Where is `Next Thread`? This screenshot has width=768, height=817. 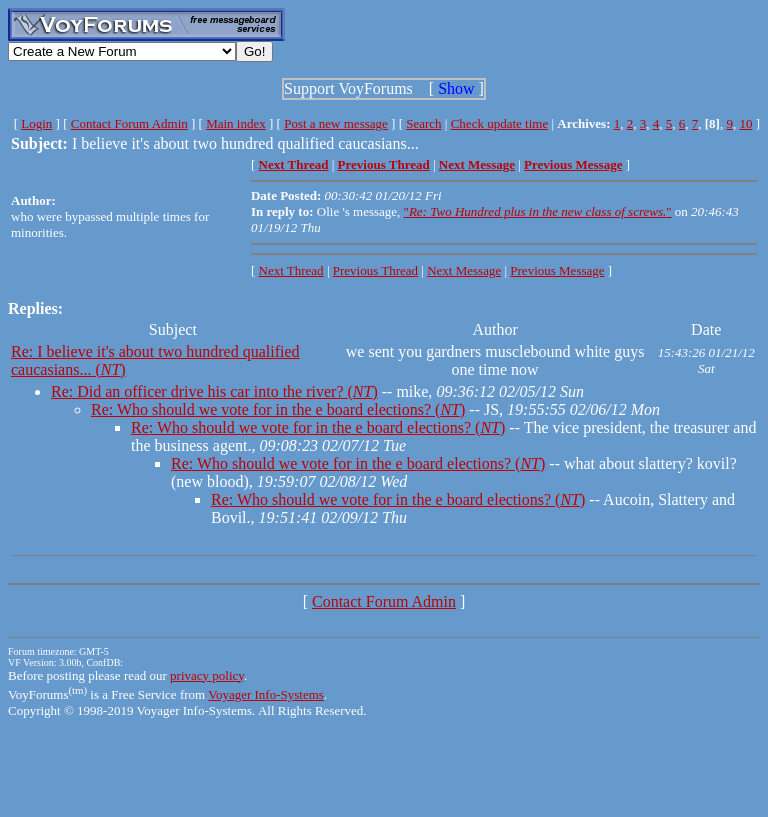
Next Thread is located at coordinates (291, 270).